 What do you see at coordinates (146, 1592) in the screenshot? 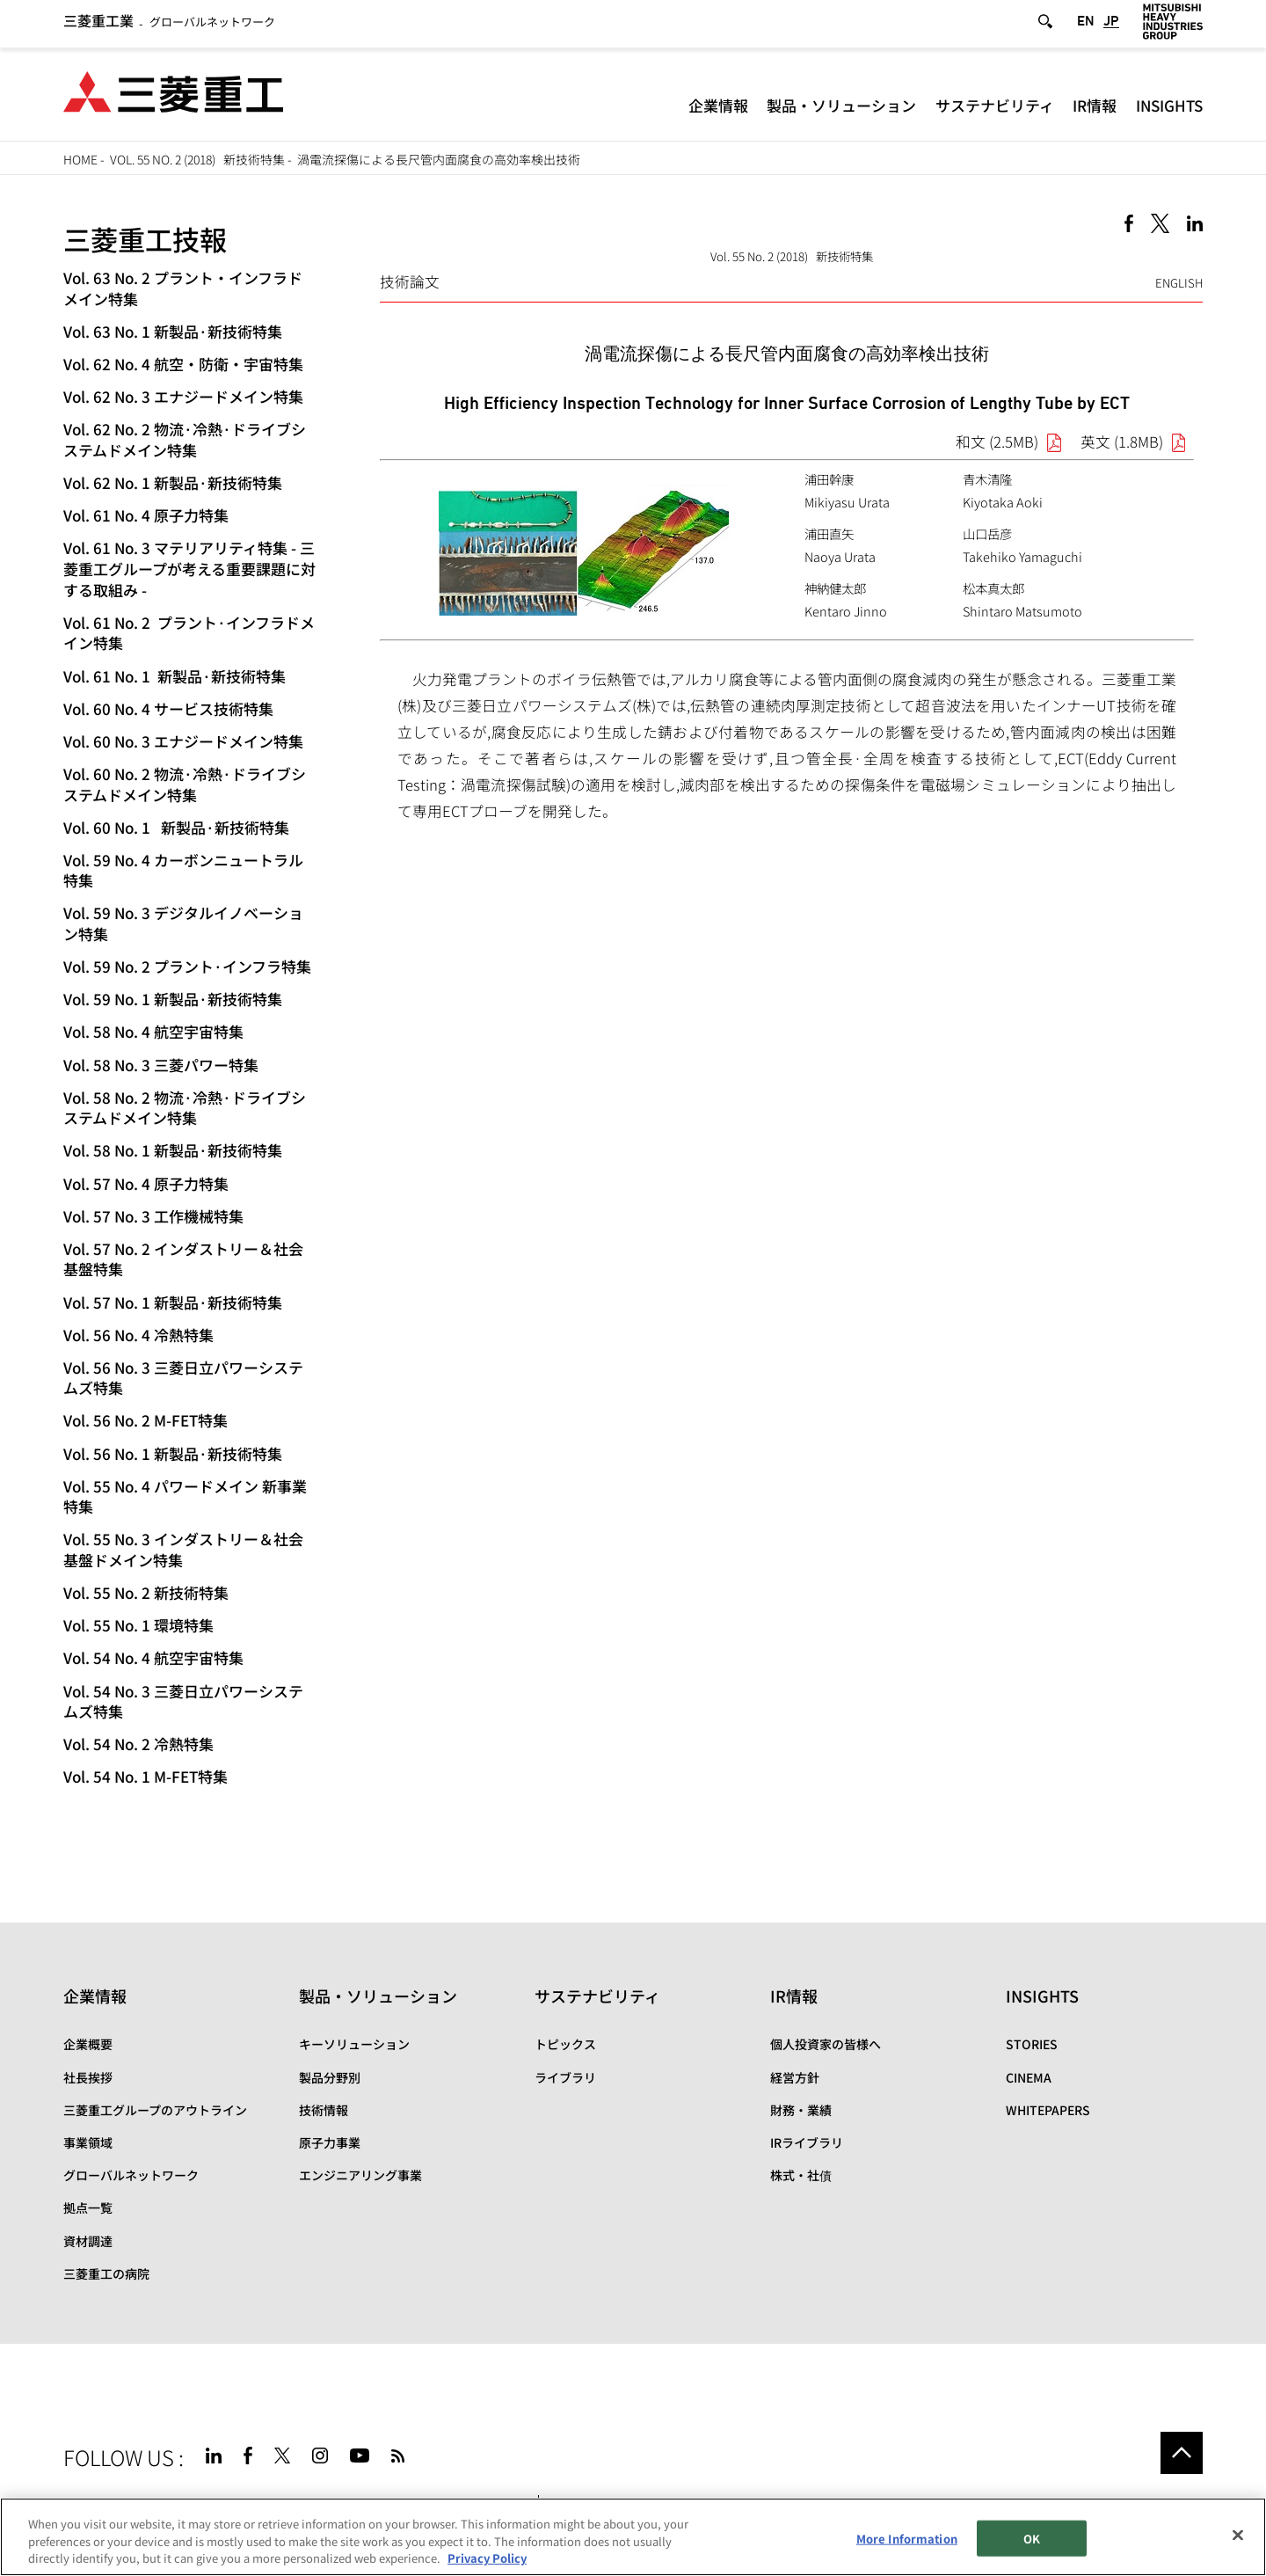
I see `Vol. 55 No. 2 新技術特集` at bounding box center [146, 1592].